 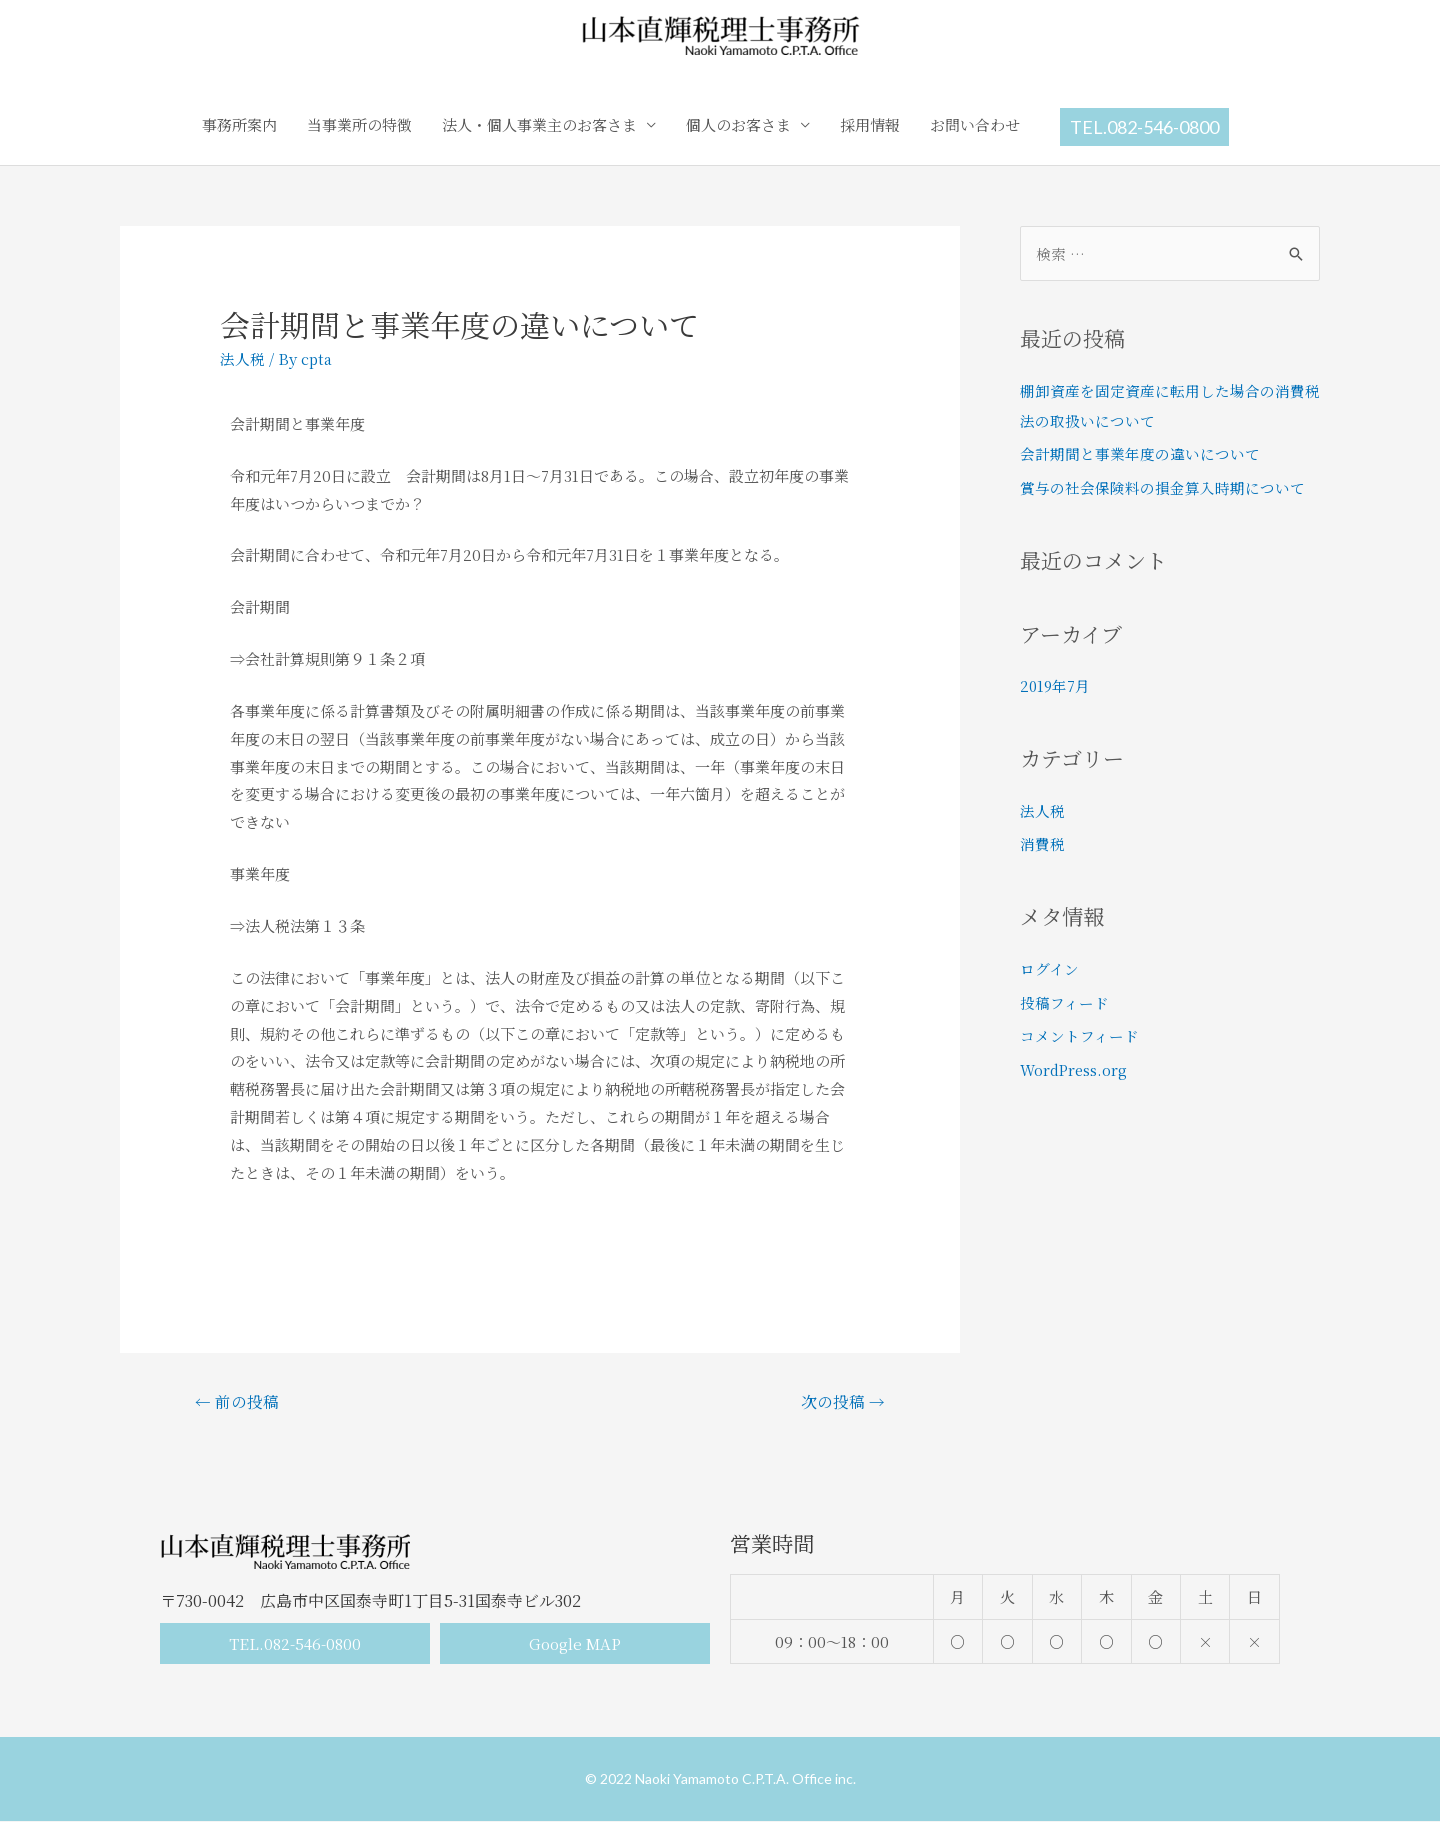 I want to click on 会計期間と事業年度の違いについて, so click(x=1140, y=453).